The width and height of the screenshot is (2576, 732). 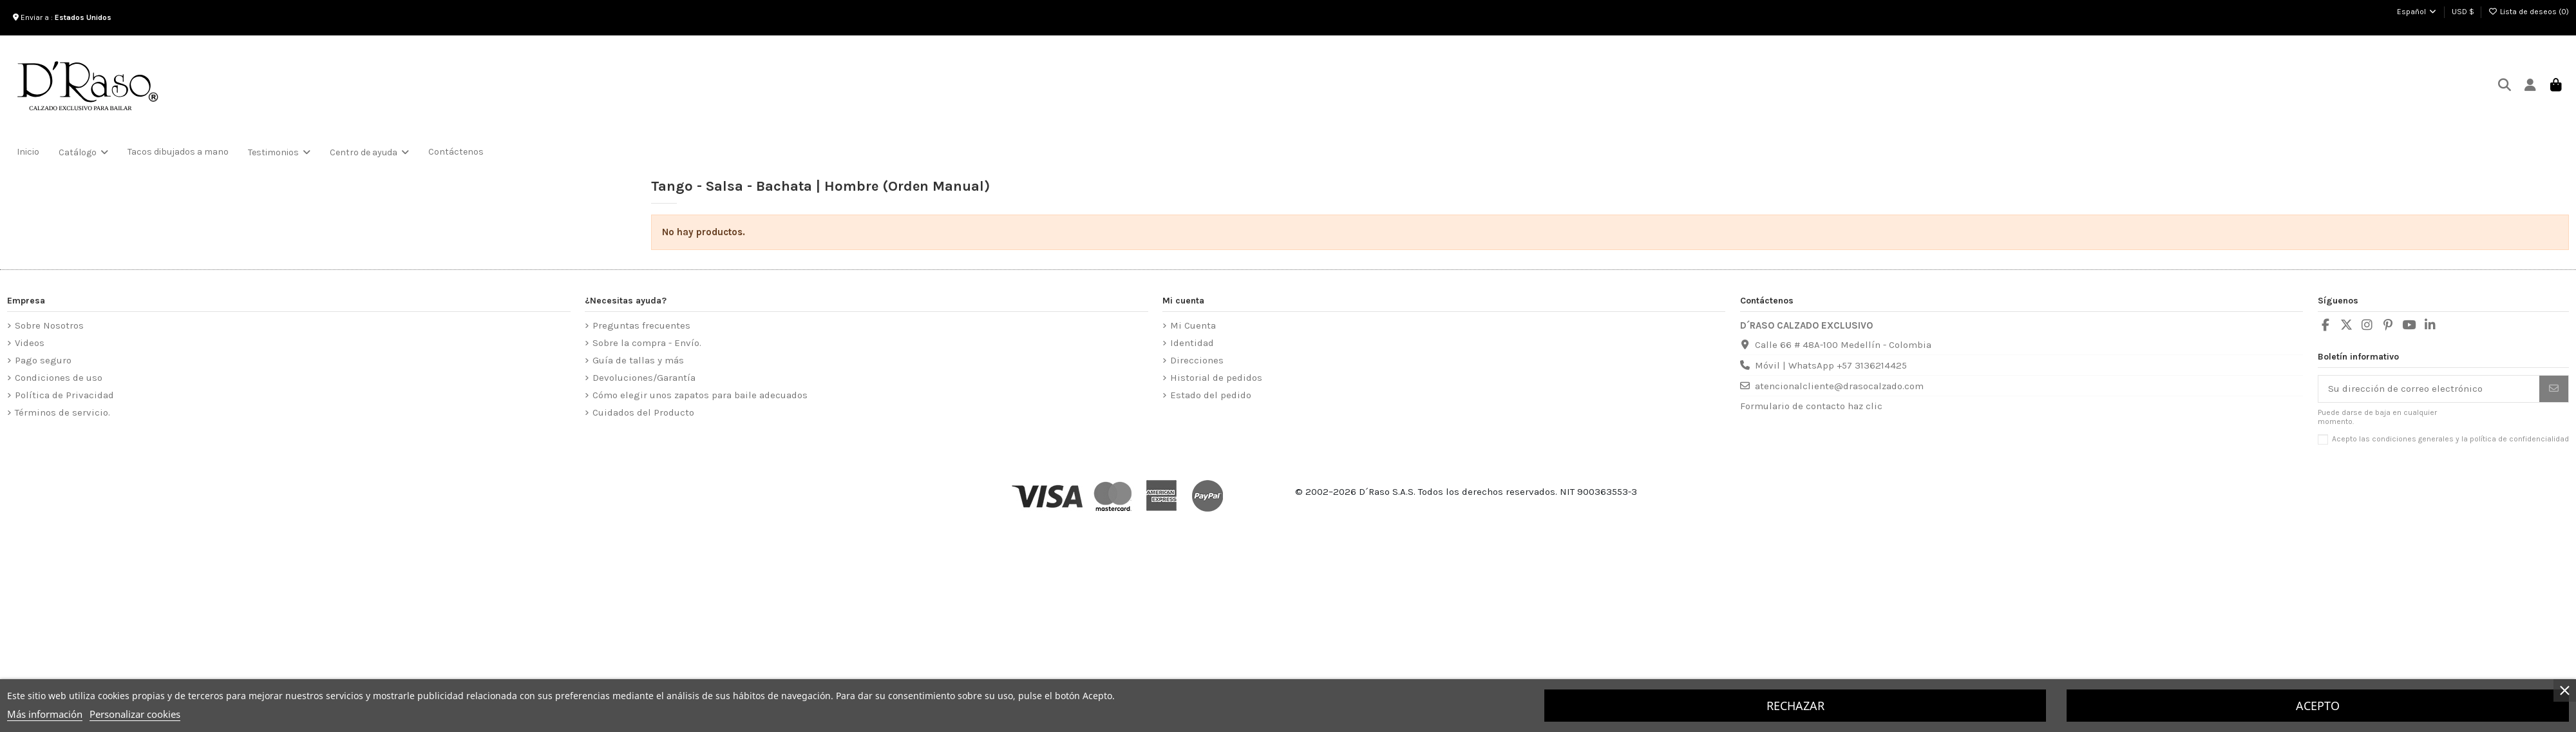 What do you see at coordinates (2528, 11) in the screenshot?
I see `Lista de deseos ()` at bounding box center [2528, 11].